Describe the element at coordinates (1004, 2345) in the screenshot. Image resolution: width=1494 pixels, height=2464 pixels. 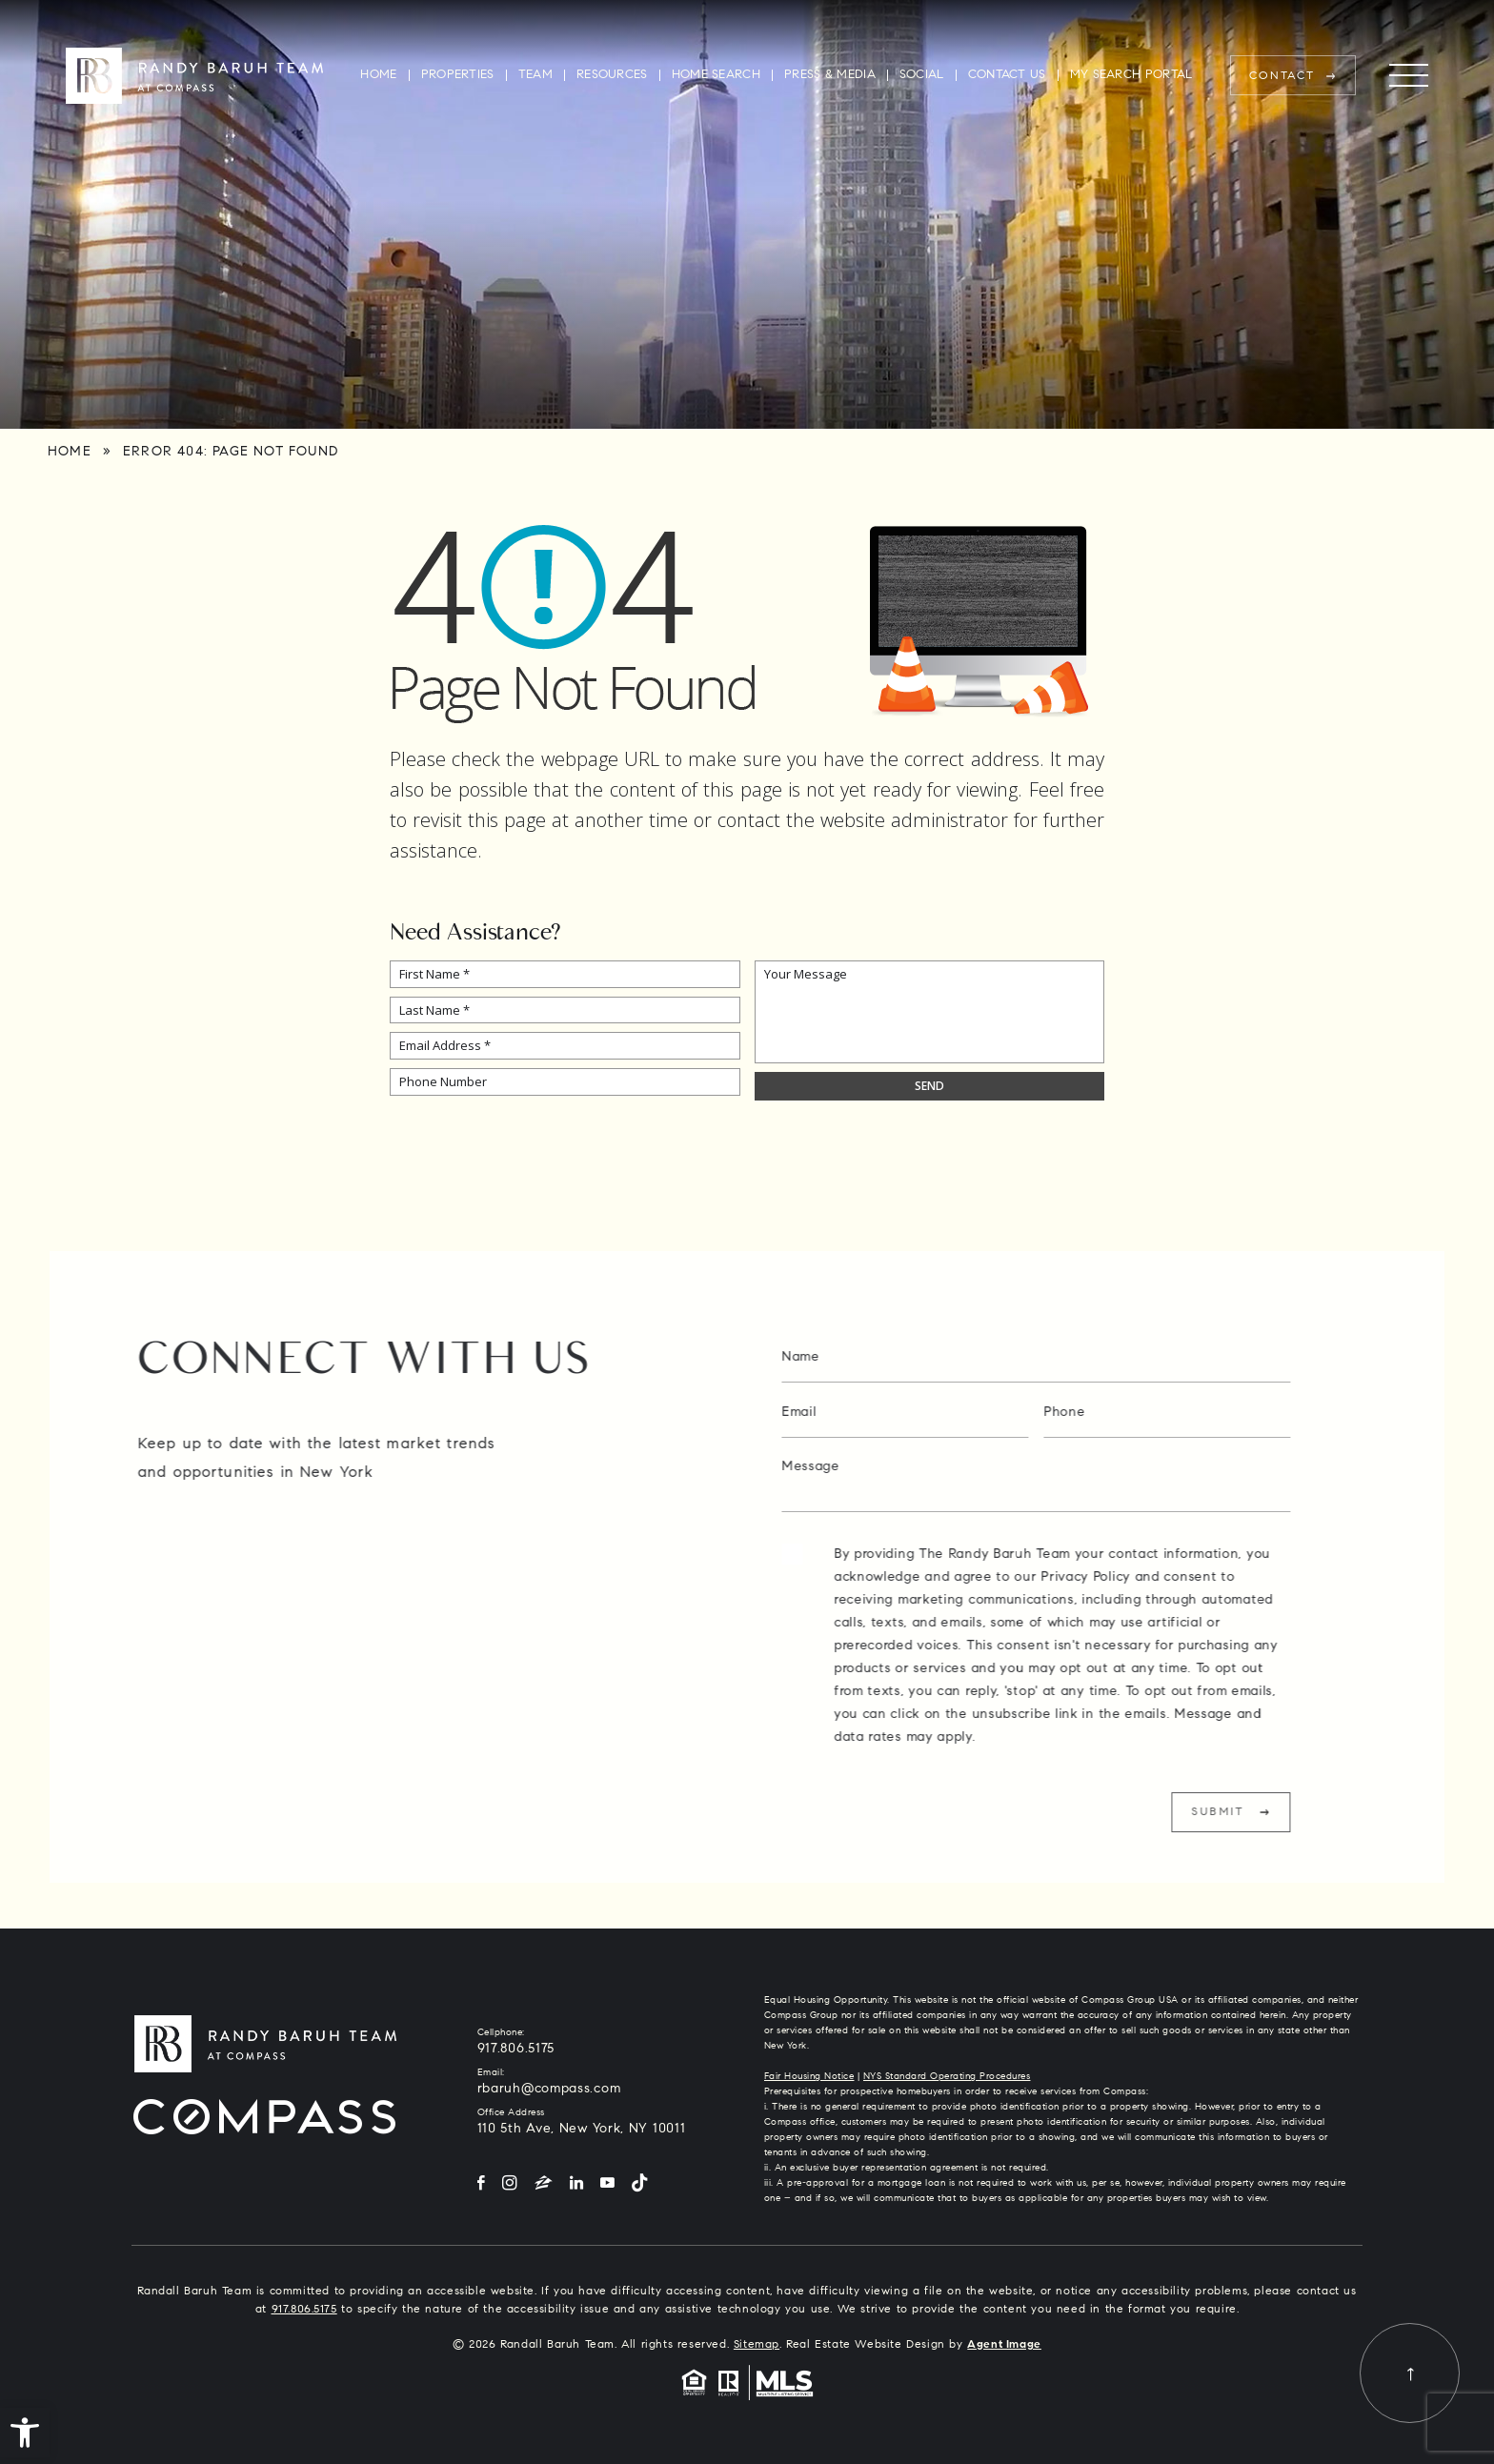
I see `Agent Image` at that location.